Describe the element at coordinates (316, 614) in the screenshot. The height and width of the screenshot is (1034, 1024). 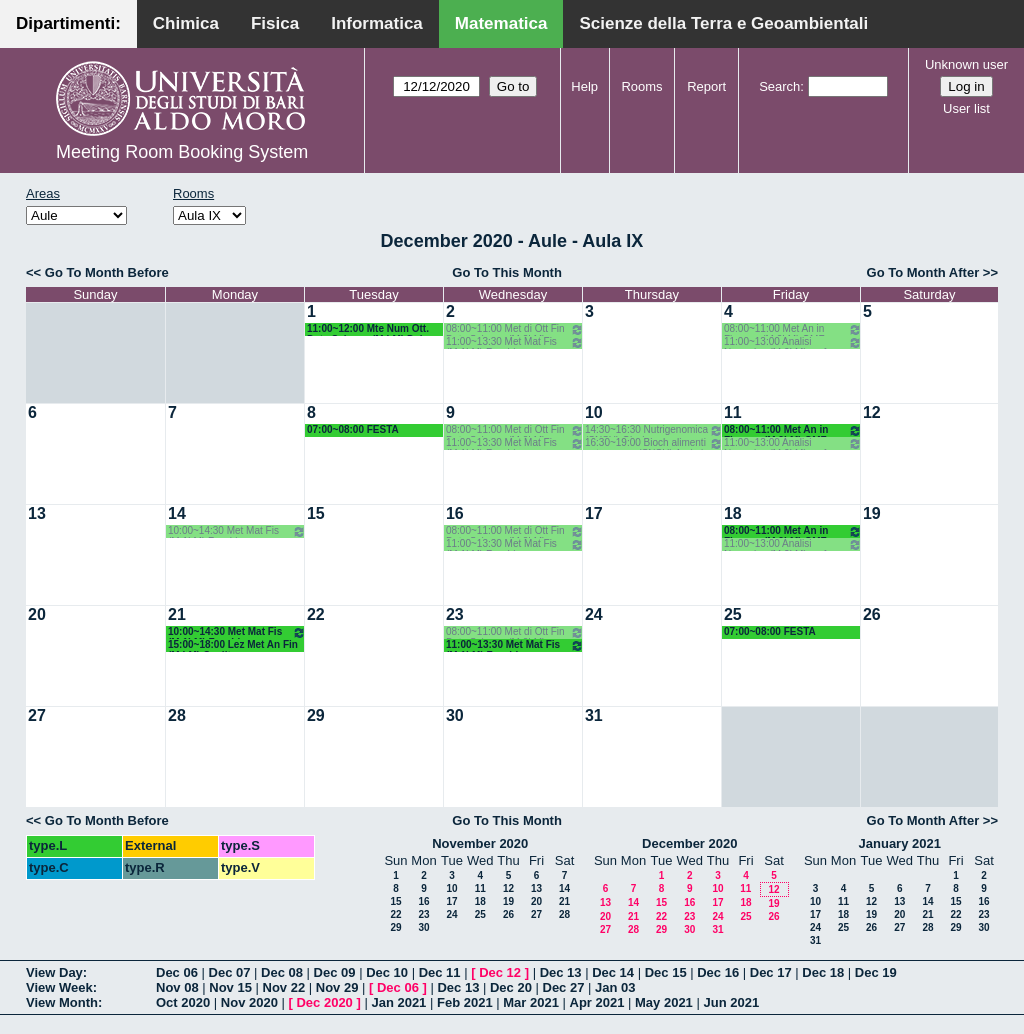
I see `22` at that location.